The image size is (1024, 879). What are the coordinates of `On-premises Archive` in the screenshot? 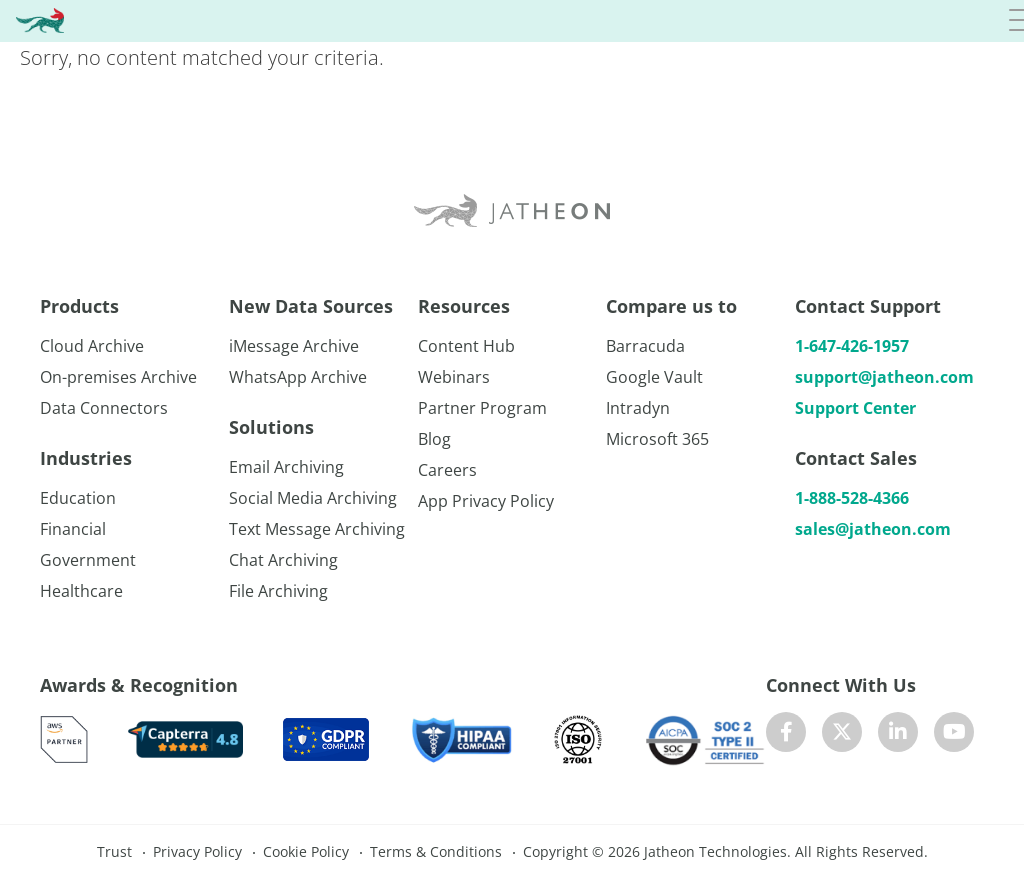 It's located at (118, 377).